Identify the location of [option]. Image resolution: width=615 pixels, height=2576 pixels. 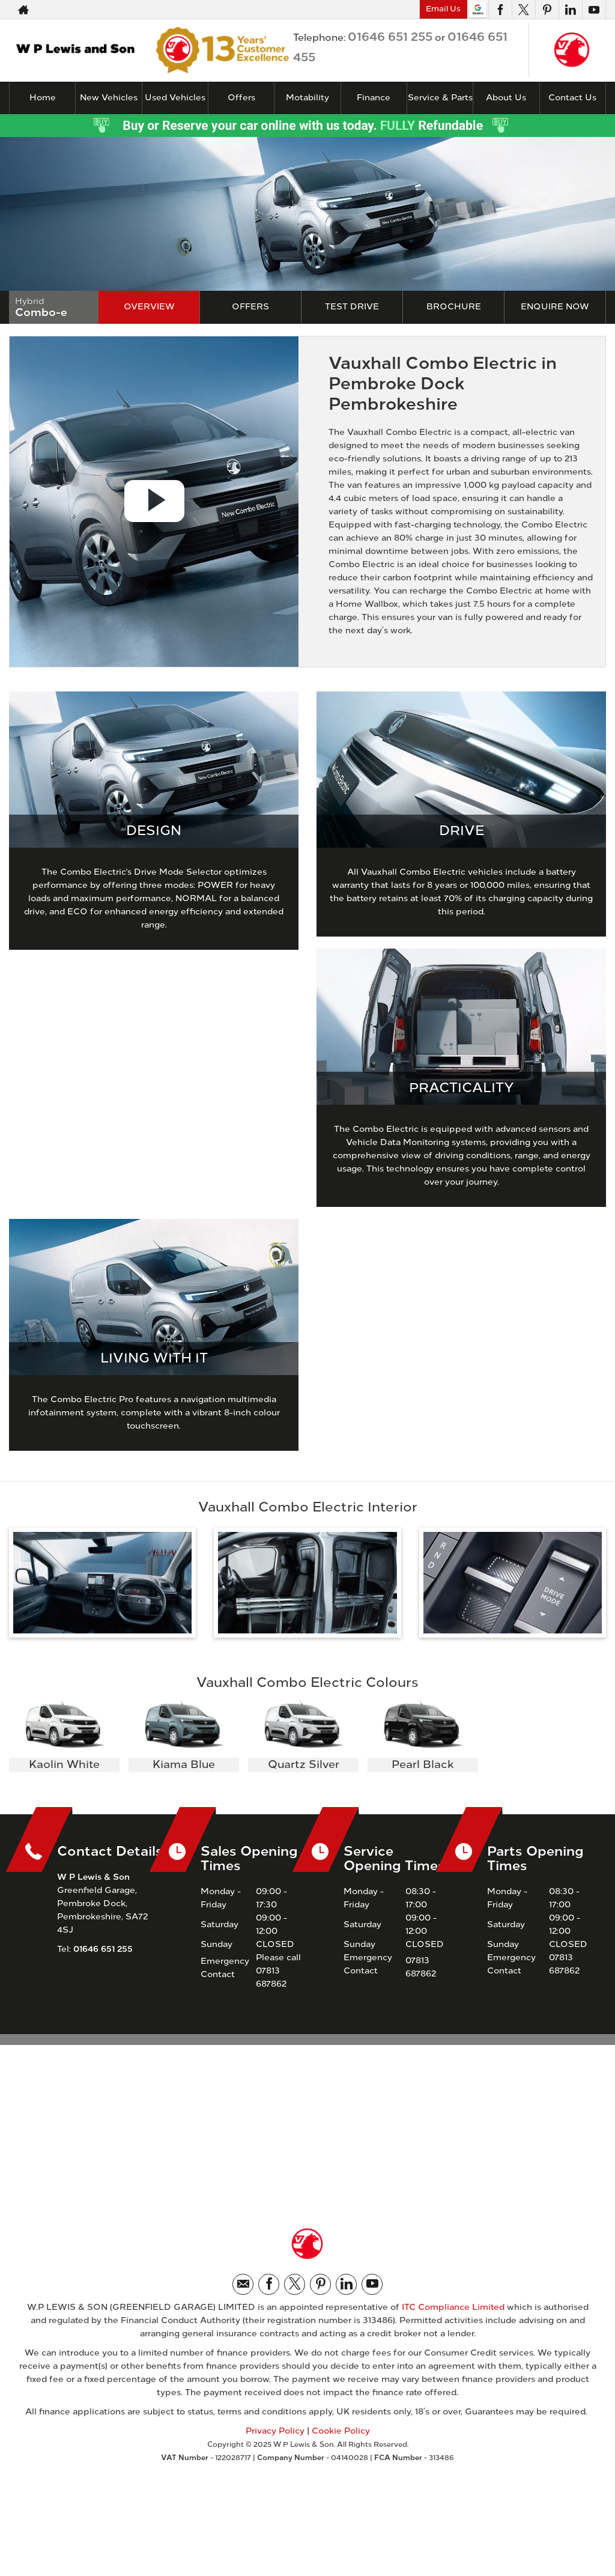
(64, 1737).